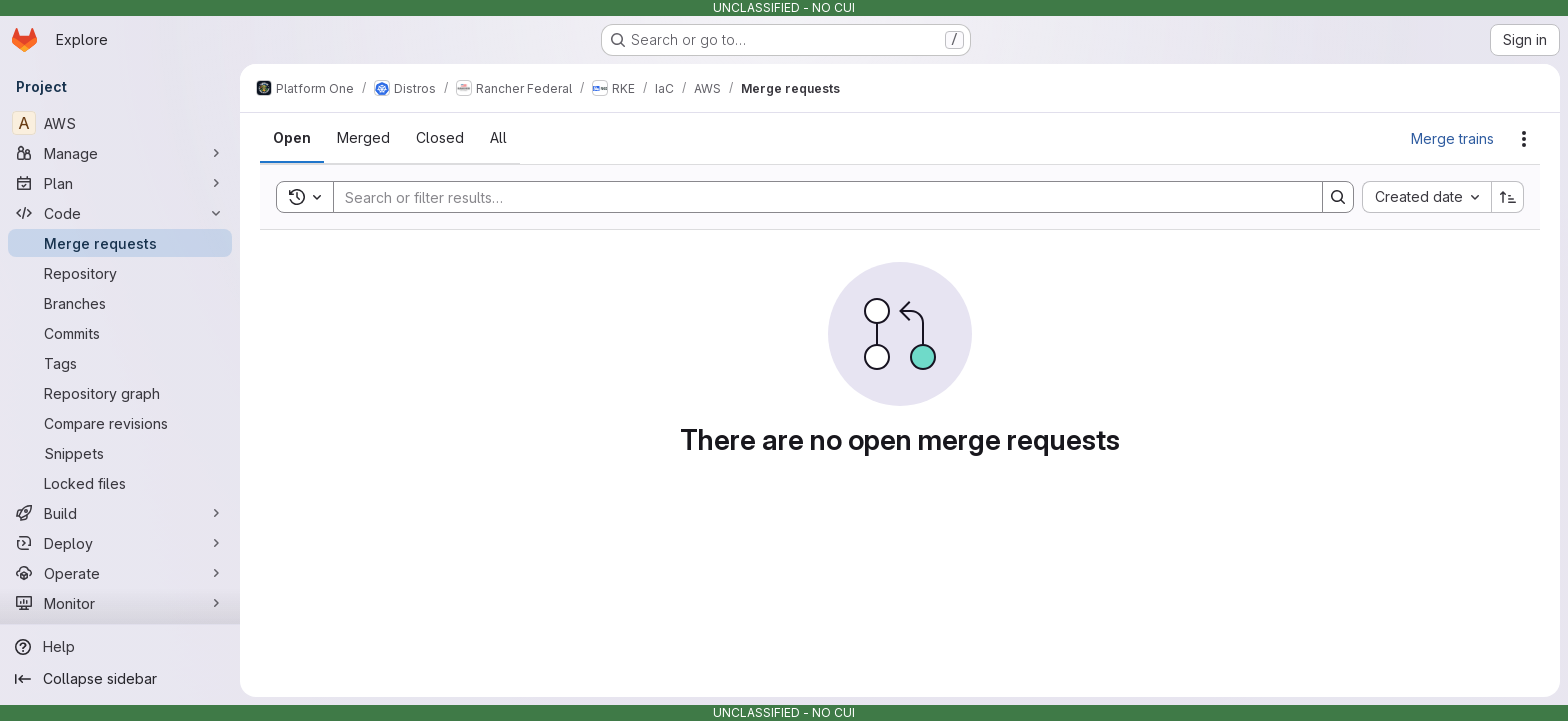 This screenshot has height=721, width=1568. I want to click on [Monitor], so click(120, 603).